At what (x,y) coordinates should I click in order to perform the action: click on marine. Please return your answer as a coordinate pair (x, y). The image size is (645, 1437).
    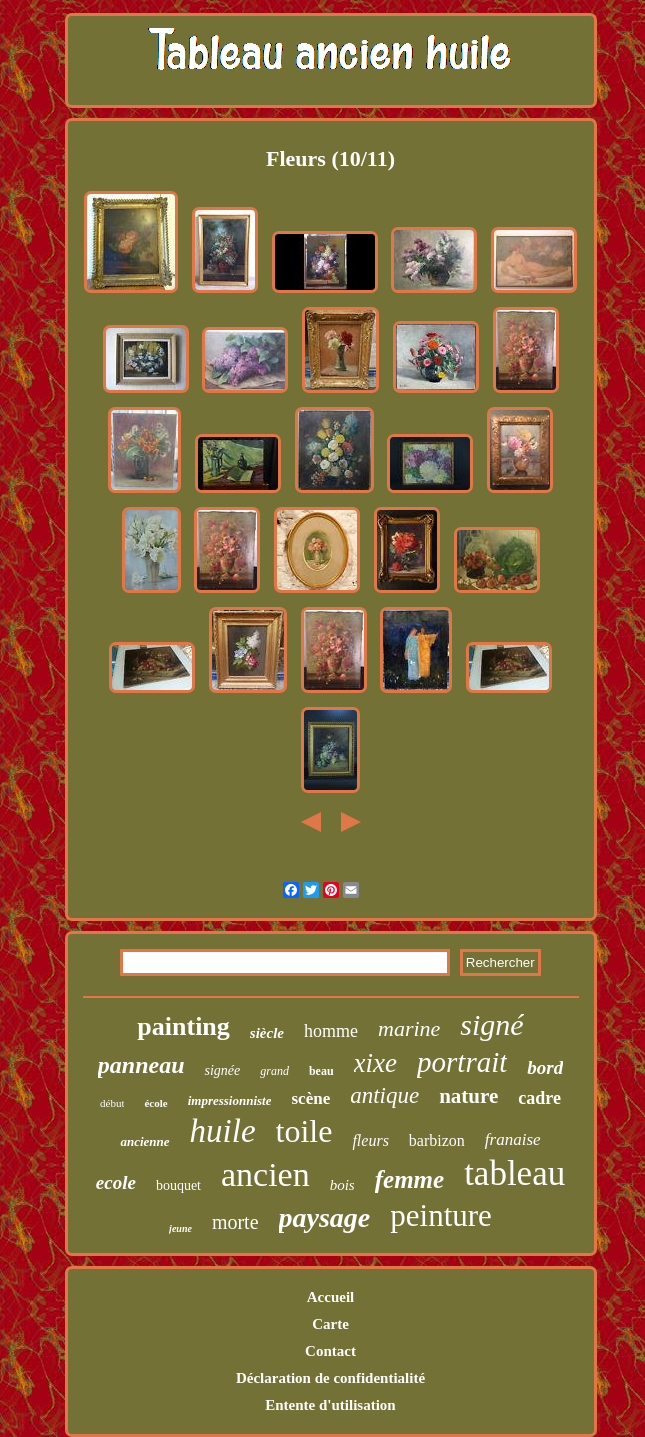
    Looking at the image, I should click on (409, 1028).